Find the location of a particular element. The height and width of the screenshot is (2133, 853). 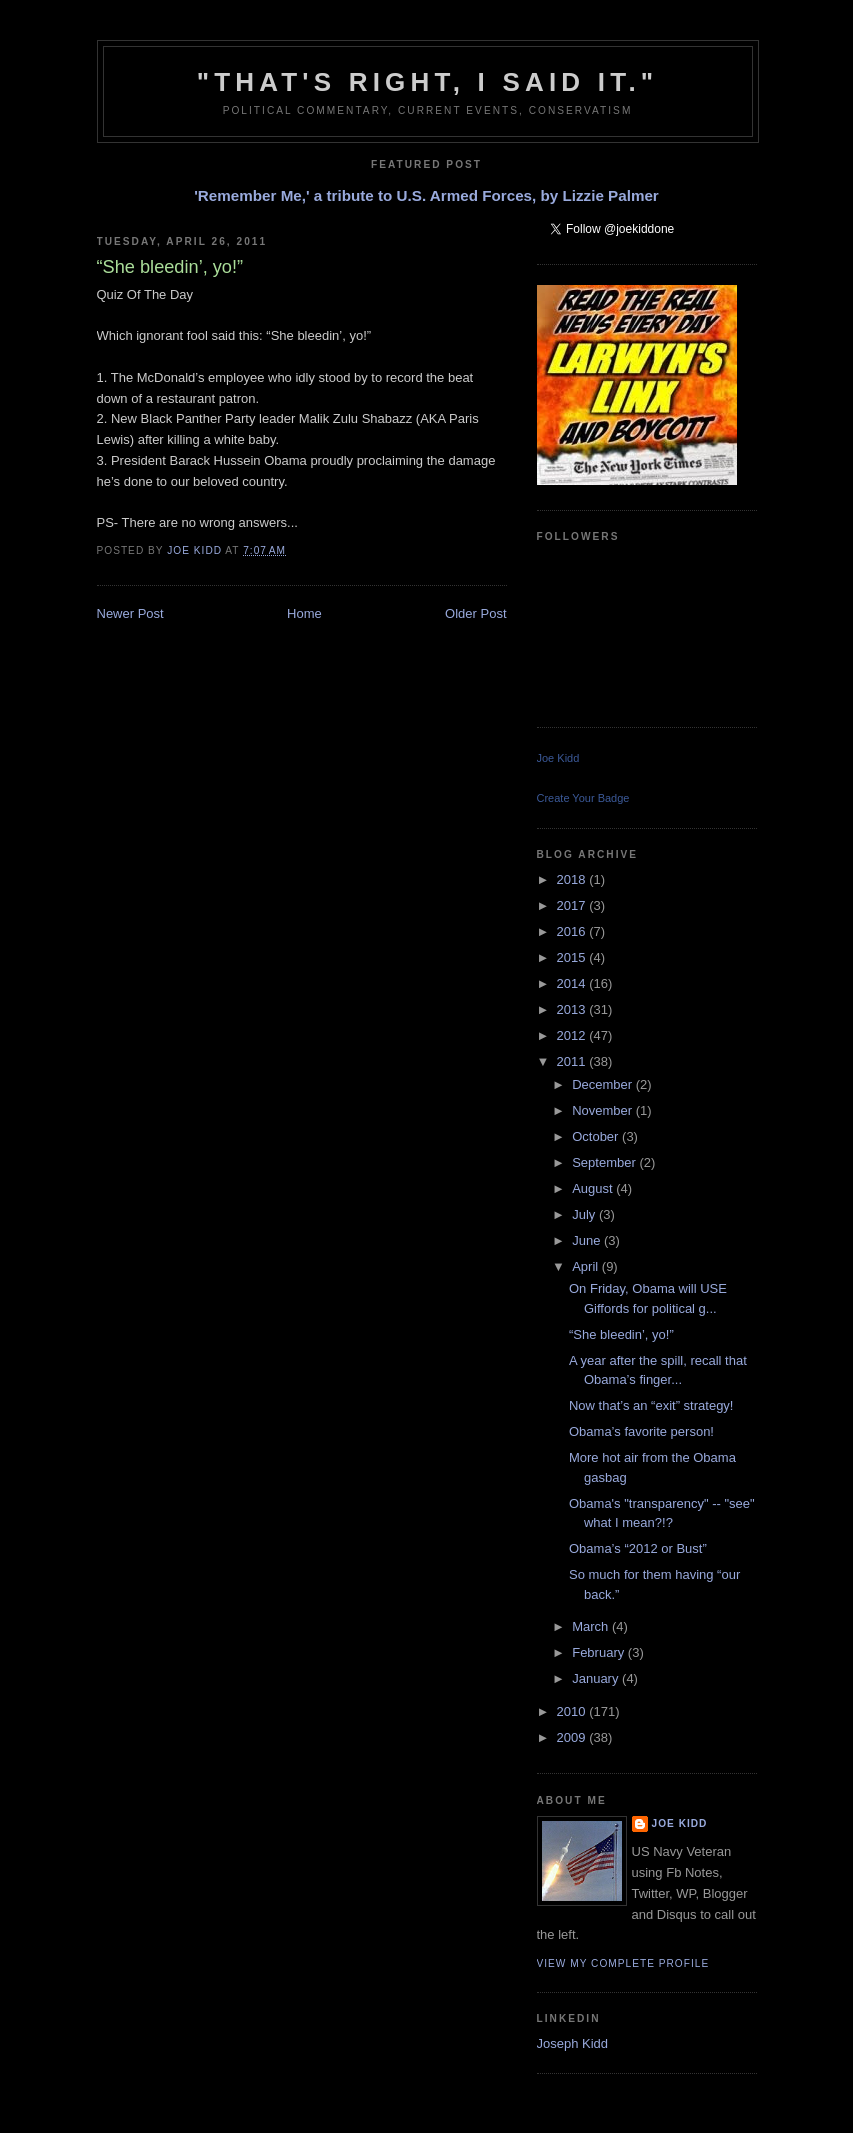

June is located at coordinates (588, 1240).